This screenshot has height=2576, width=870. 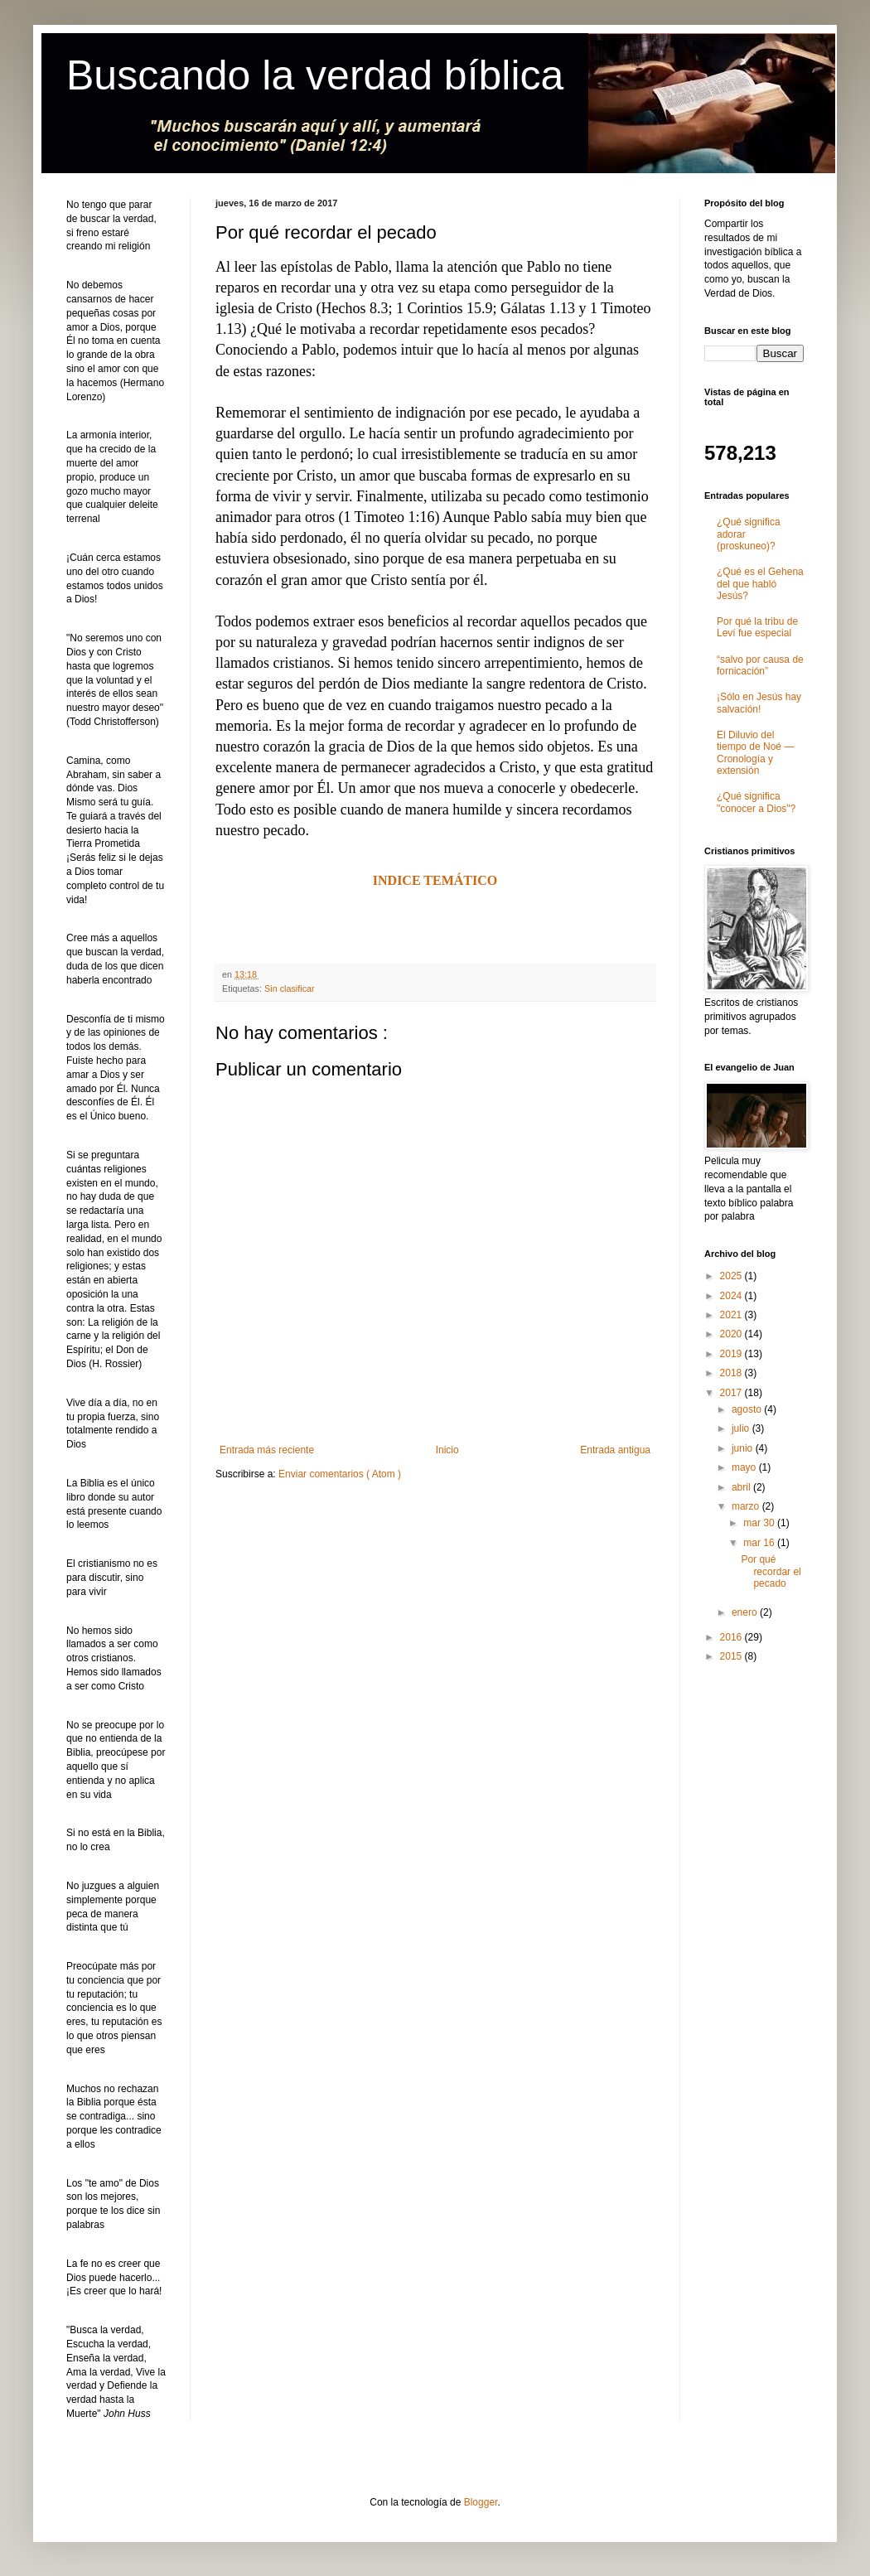 What do you see at coordinates (760, 1543) in the screenshot?
I see `mar 16` at bounding box center [760, 1543].